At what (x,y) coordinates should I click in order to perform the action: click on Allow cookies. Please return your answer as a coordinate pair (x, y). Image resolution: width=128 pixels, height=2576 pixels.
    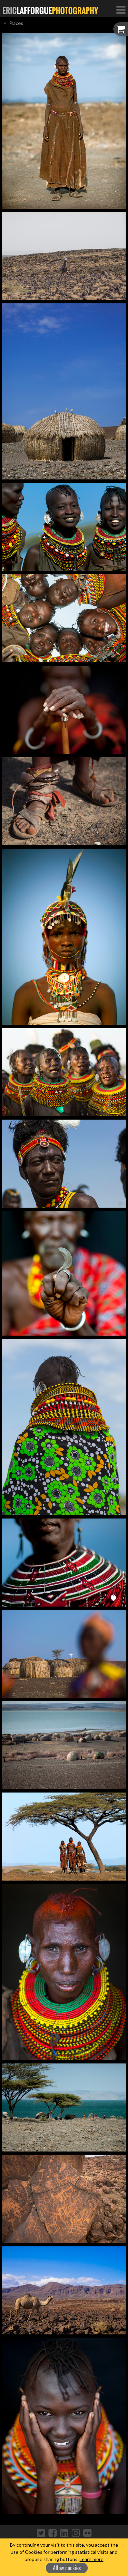
    Looking at the image, I should click on (67, 2568).